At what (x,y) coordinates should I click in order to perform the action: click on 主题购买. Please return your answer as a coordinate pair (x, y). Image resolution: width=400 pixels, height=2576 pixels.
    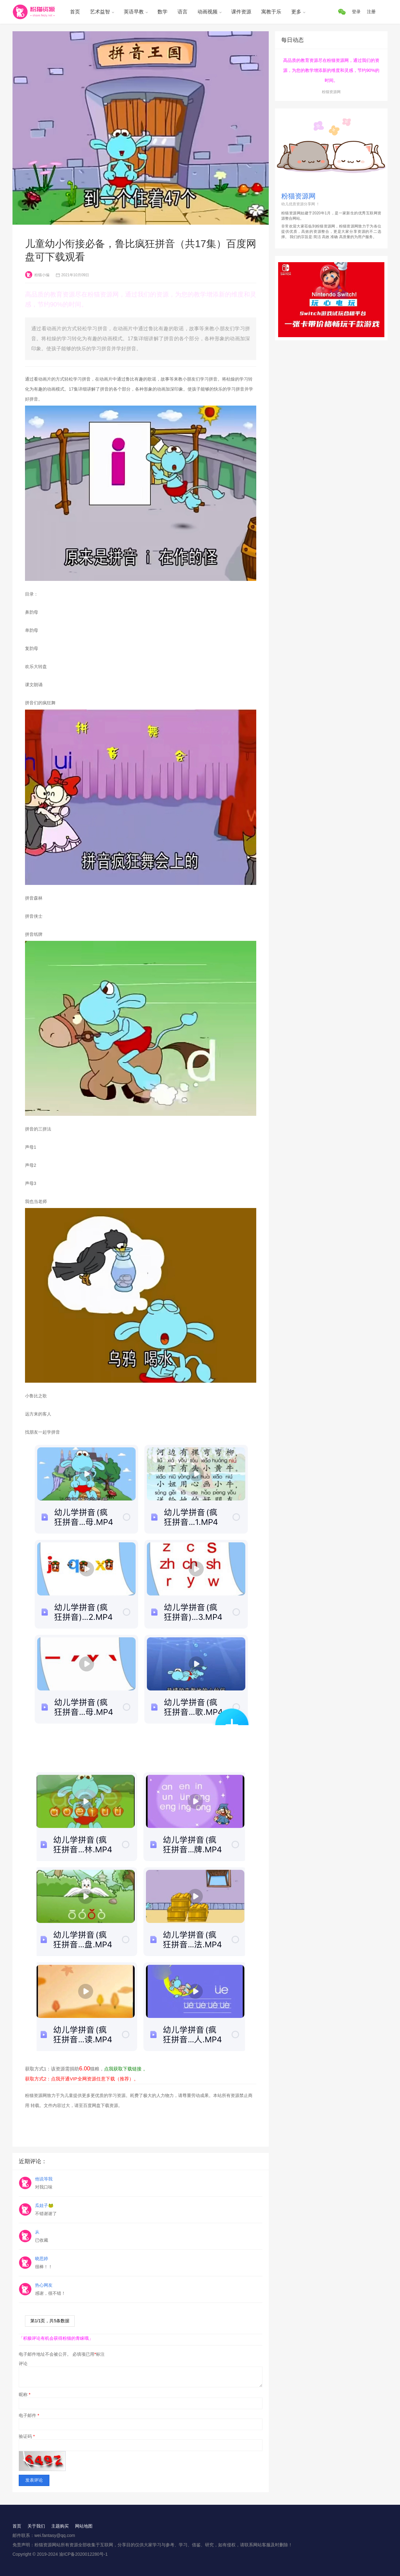
    Looking at the image, I should click on (60, 2526).